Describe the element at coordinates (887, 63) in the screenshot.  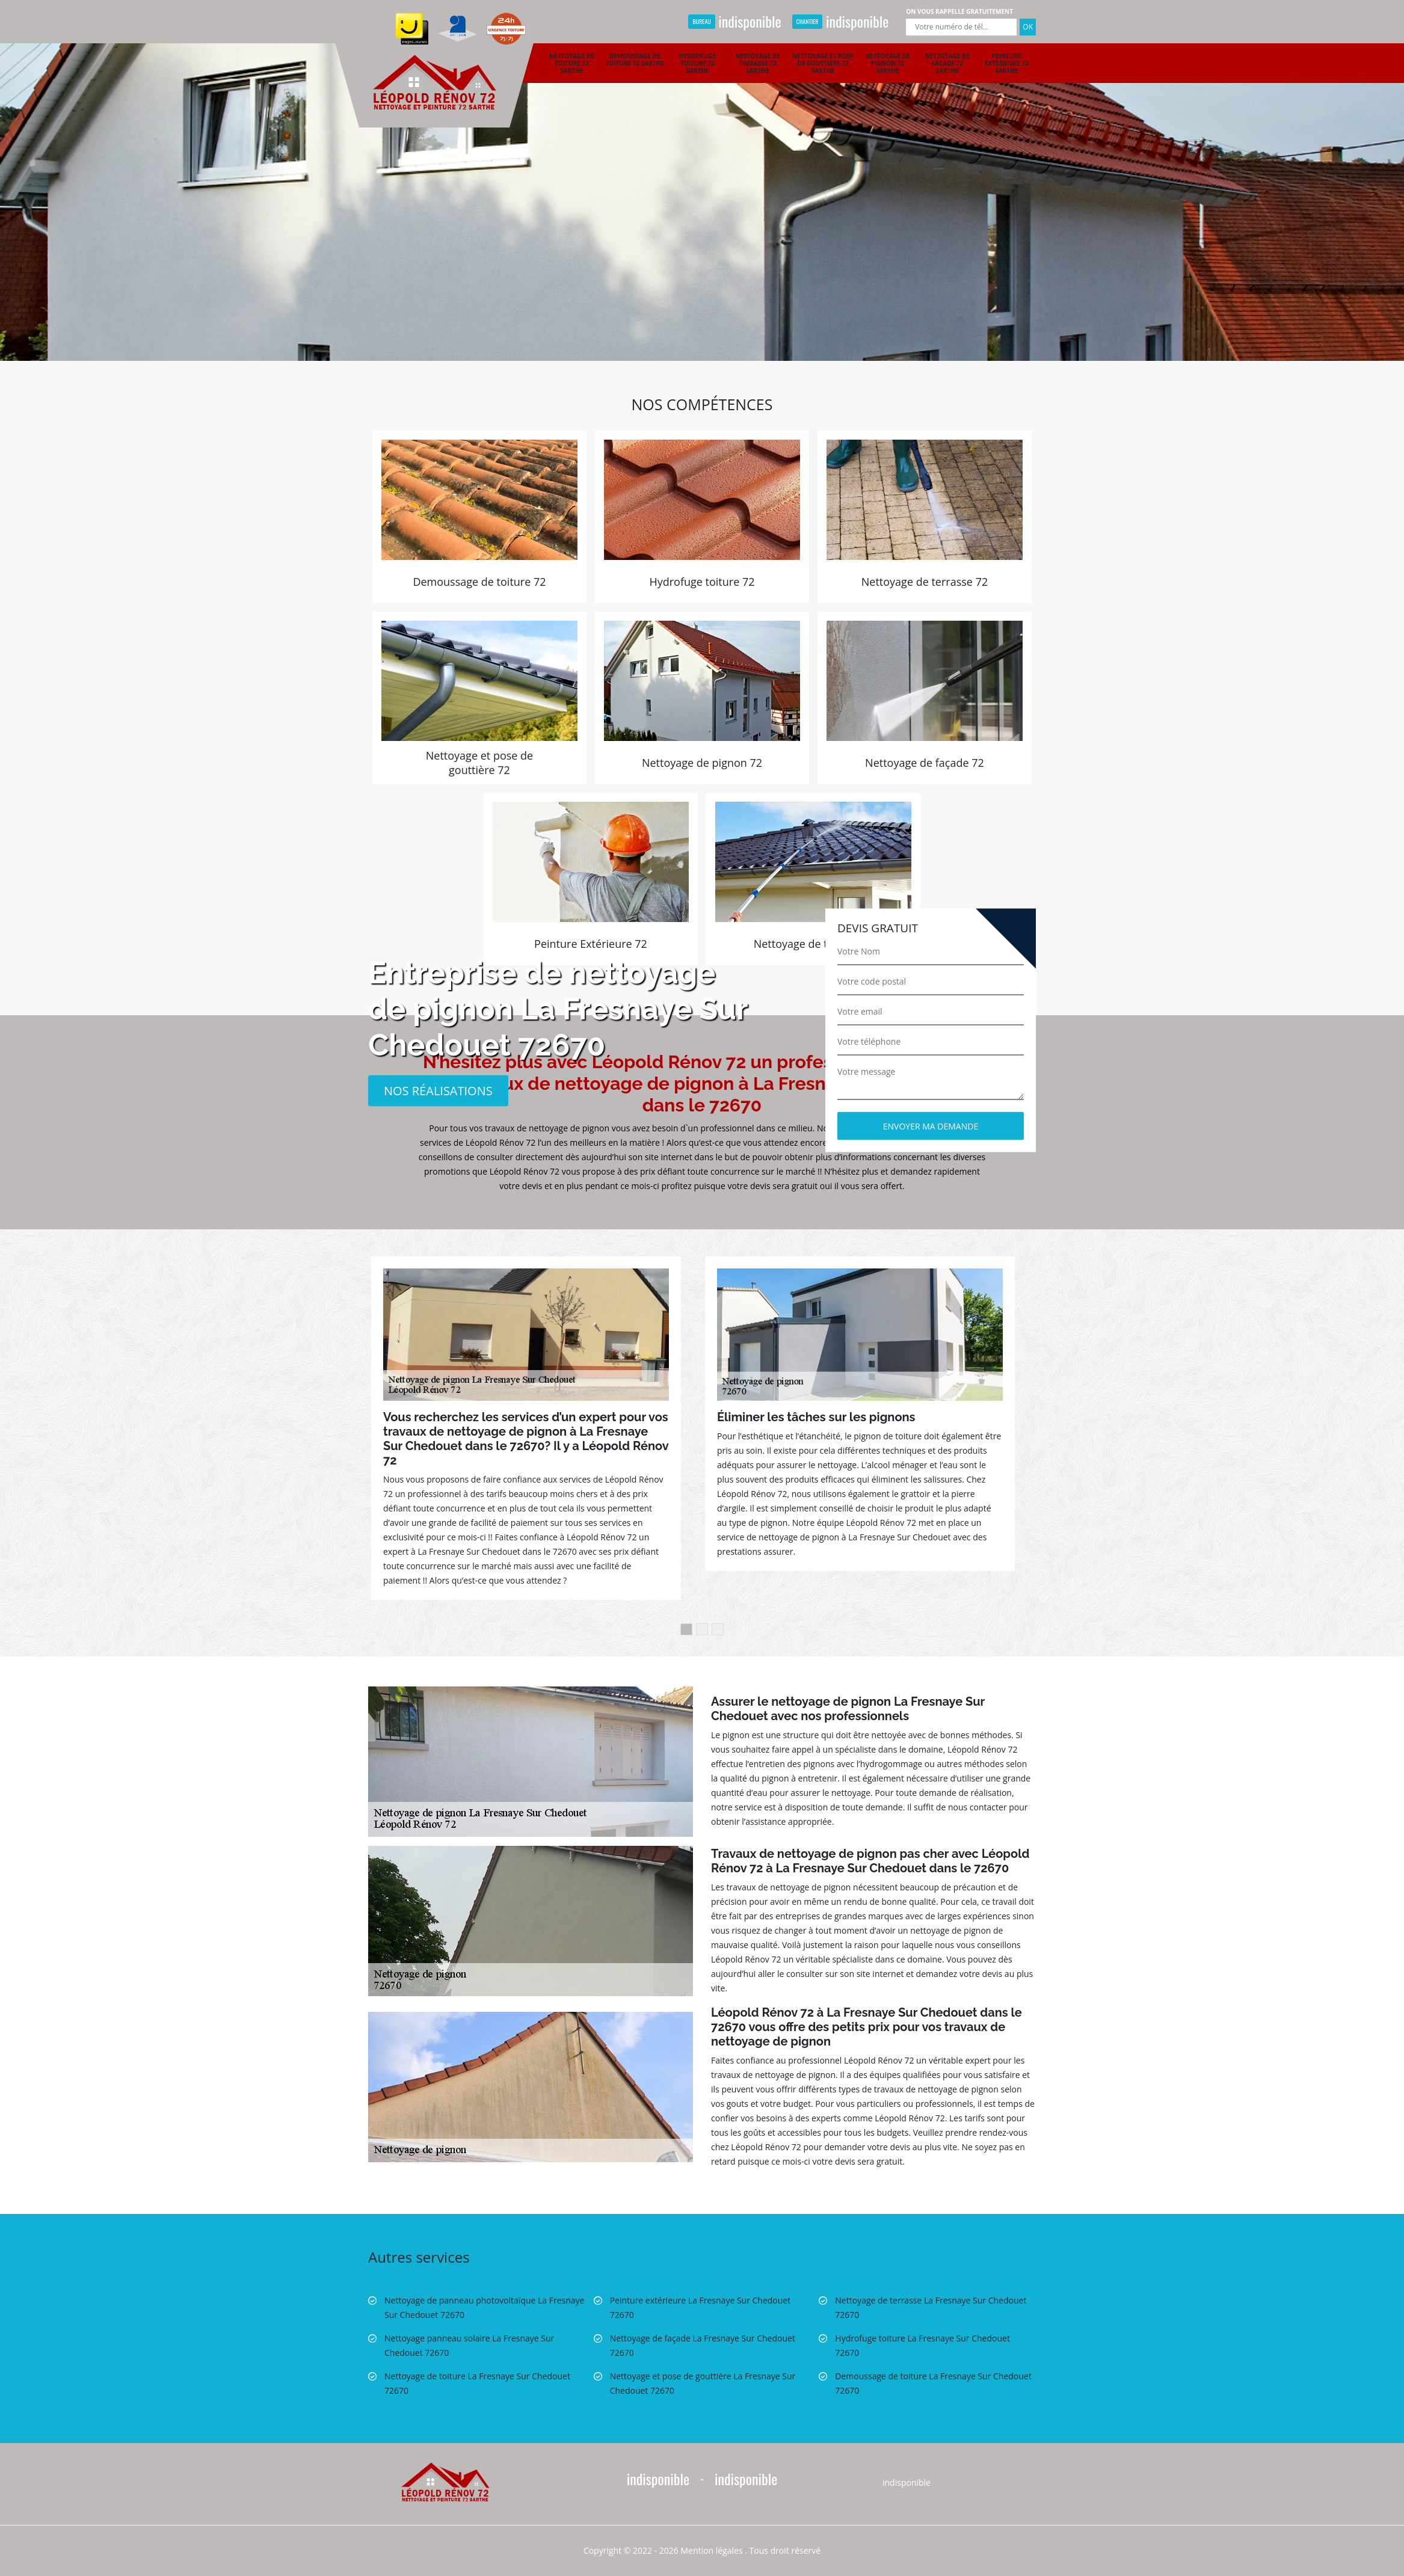
I see `Nettoyage de pignon 72 Sarthe` at that location.